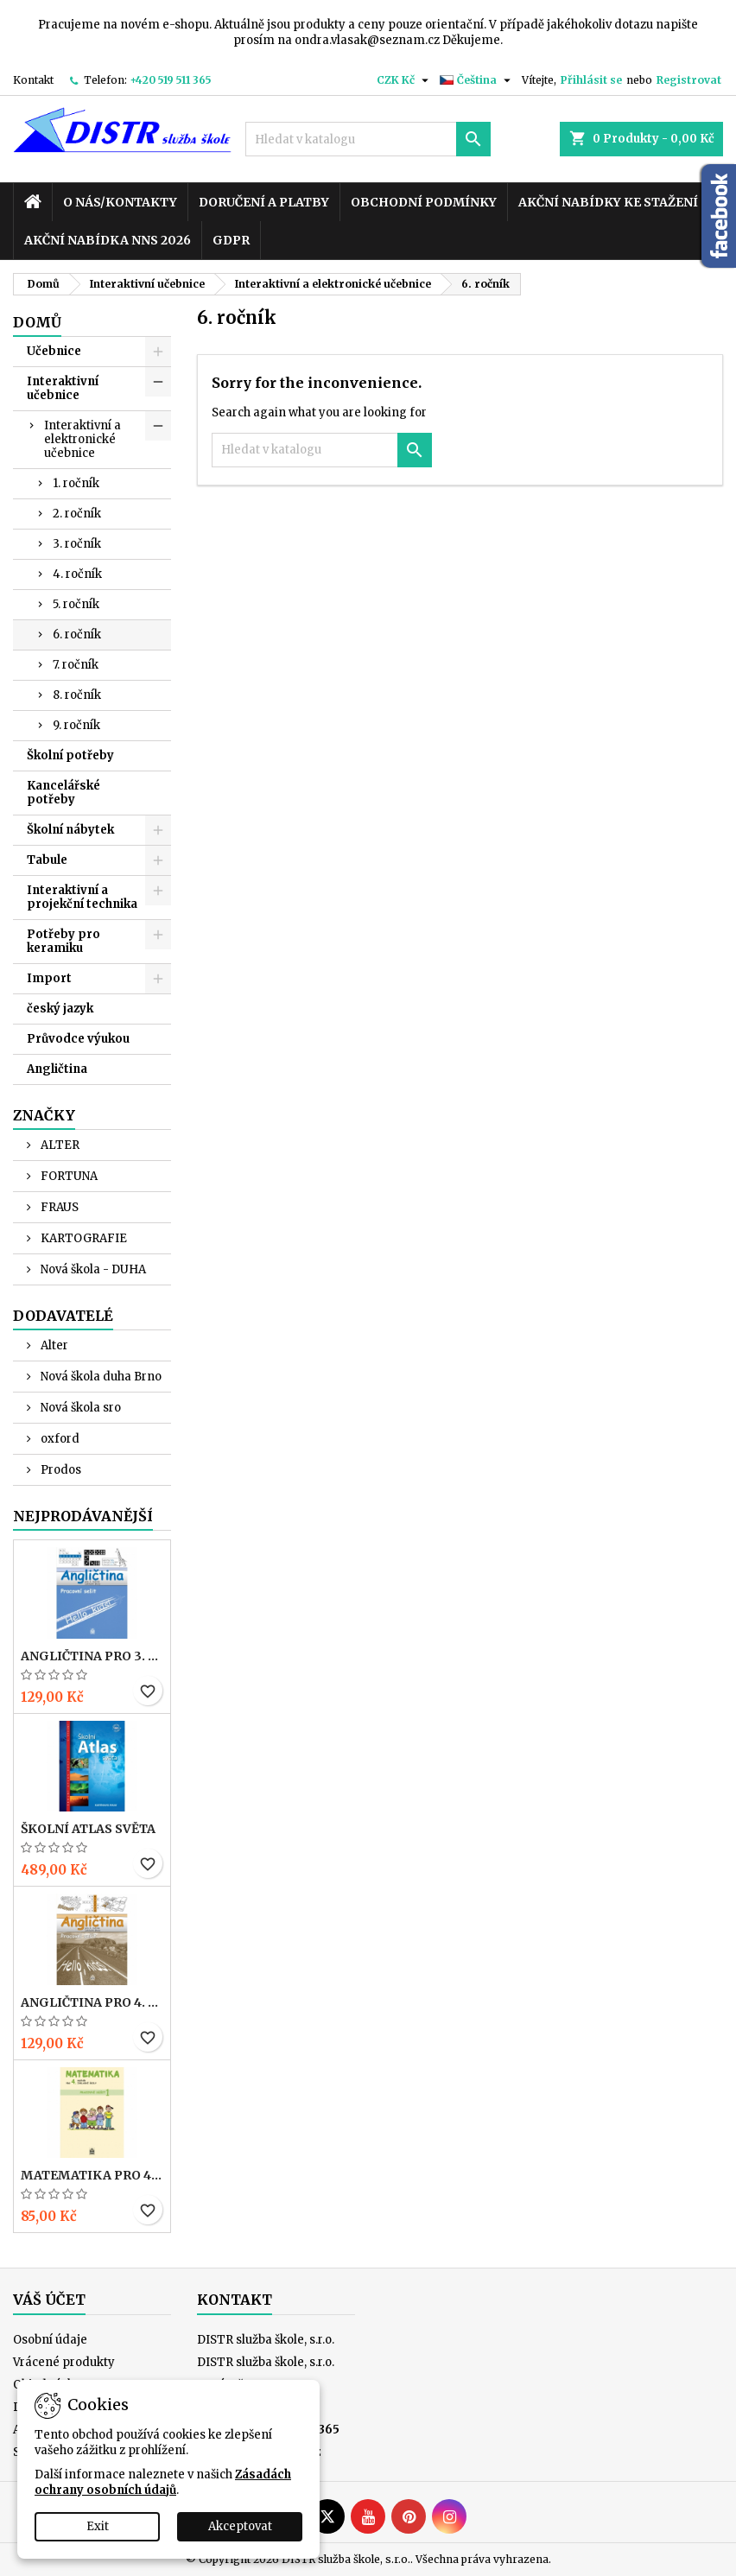  I want to click on ANGLIČTINA pro 3. r. ZŠ – PRACOVNÍ SEŠIT, so click(92, 1656).